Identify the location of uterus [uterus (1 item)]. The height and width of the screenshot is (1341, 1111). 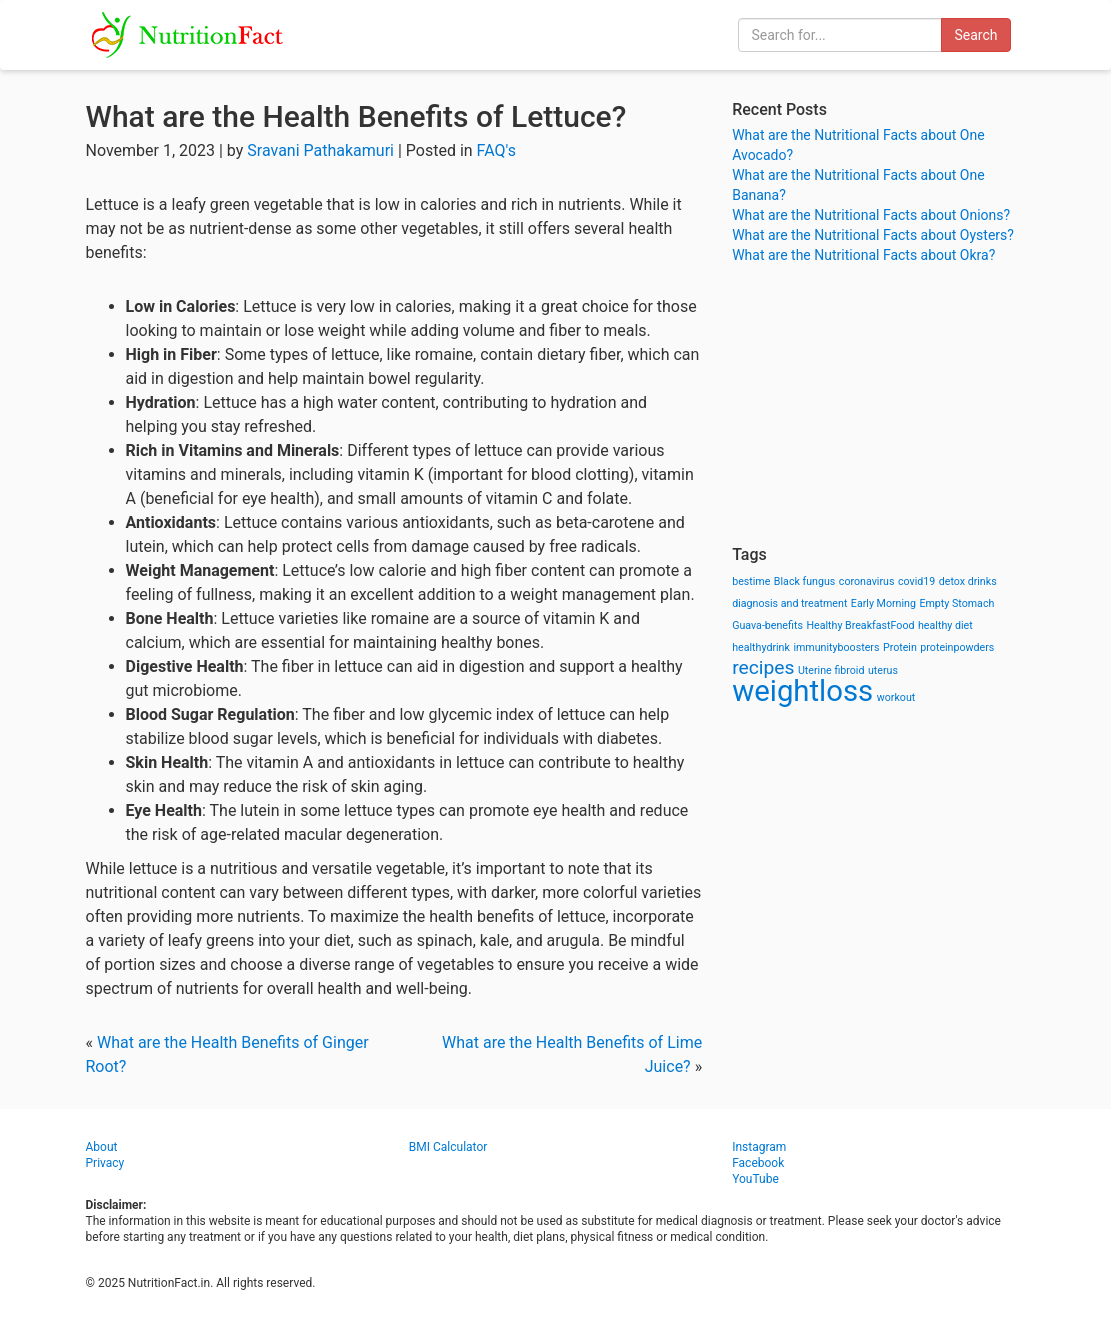
(883, 670).